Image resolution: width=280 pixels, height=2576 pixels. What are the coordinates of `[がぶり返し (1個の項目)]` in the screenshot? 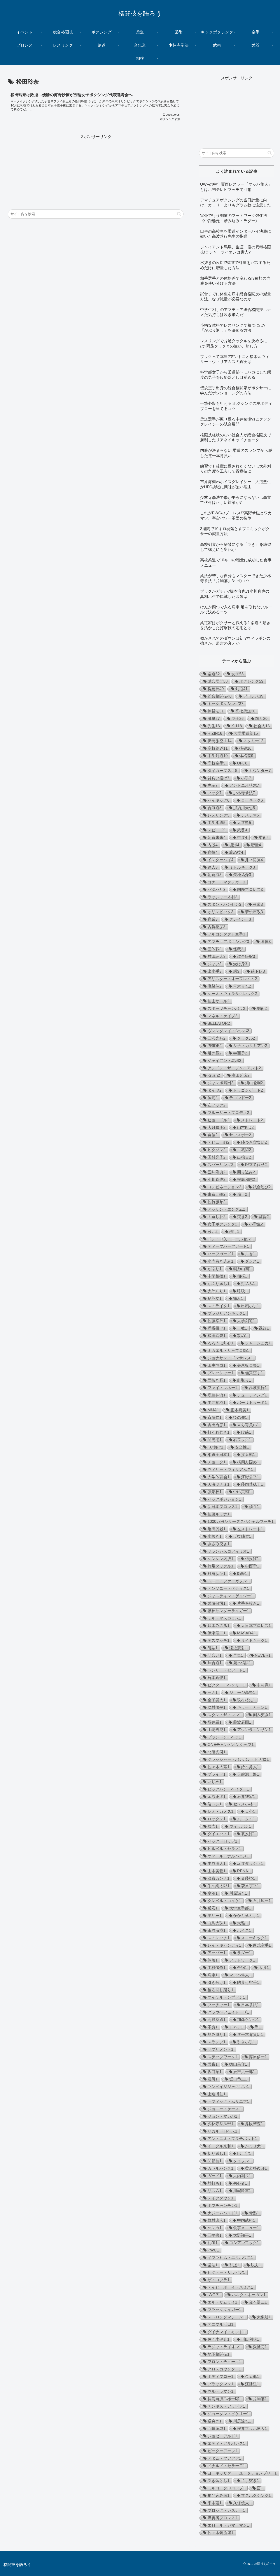 It's located at (215, 1284).